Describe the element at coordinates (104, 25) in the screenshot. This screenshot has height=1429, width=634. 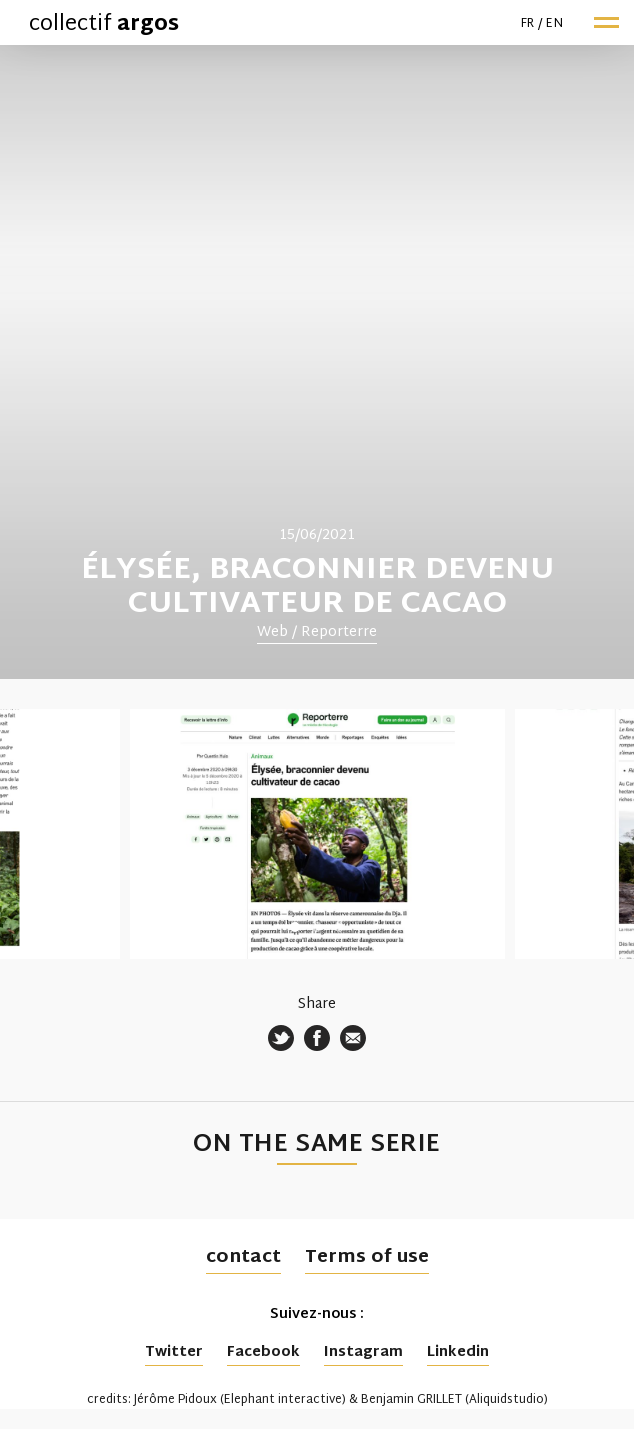
I see `collectif` at that location.